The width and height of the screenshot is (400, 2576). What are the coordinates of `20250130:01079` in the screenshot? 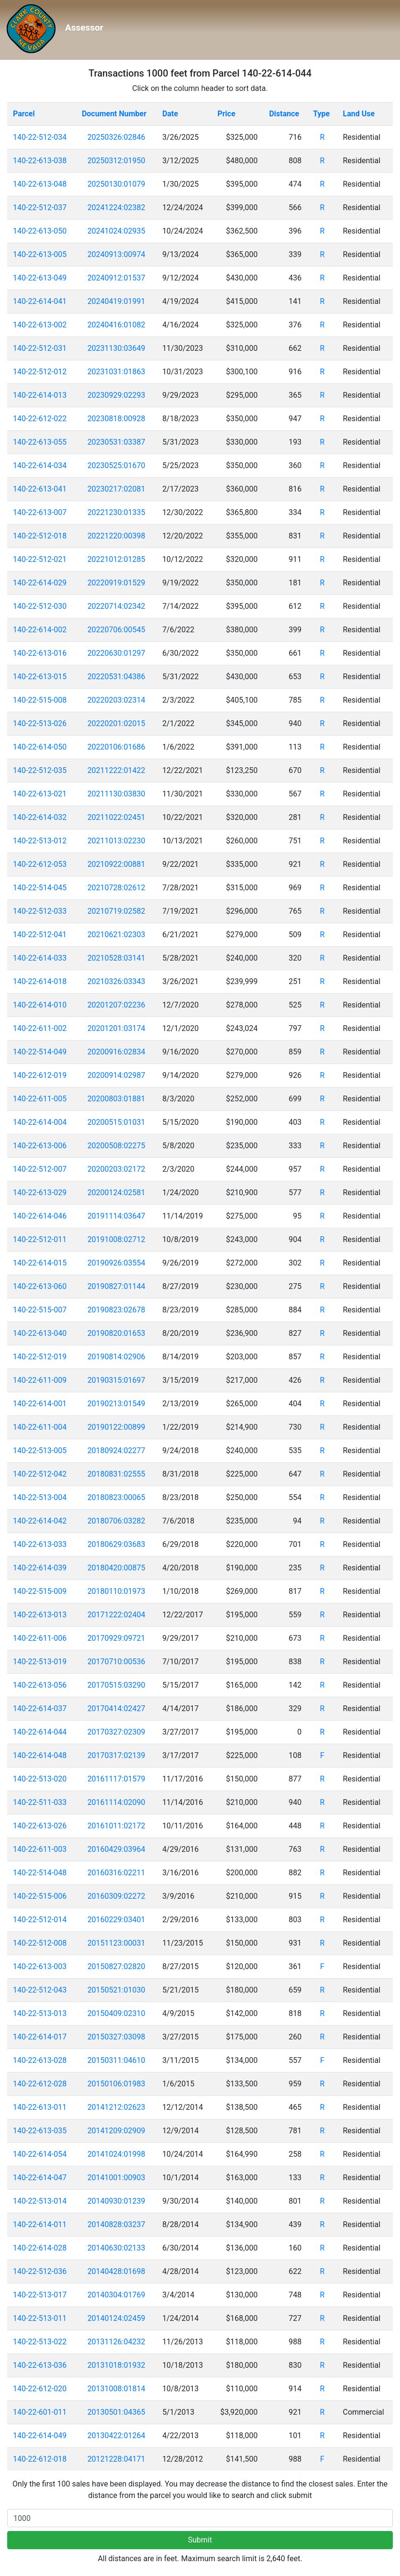 It's located at (116, 184).